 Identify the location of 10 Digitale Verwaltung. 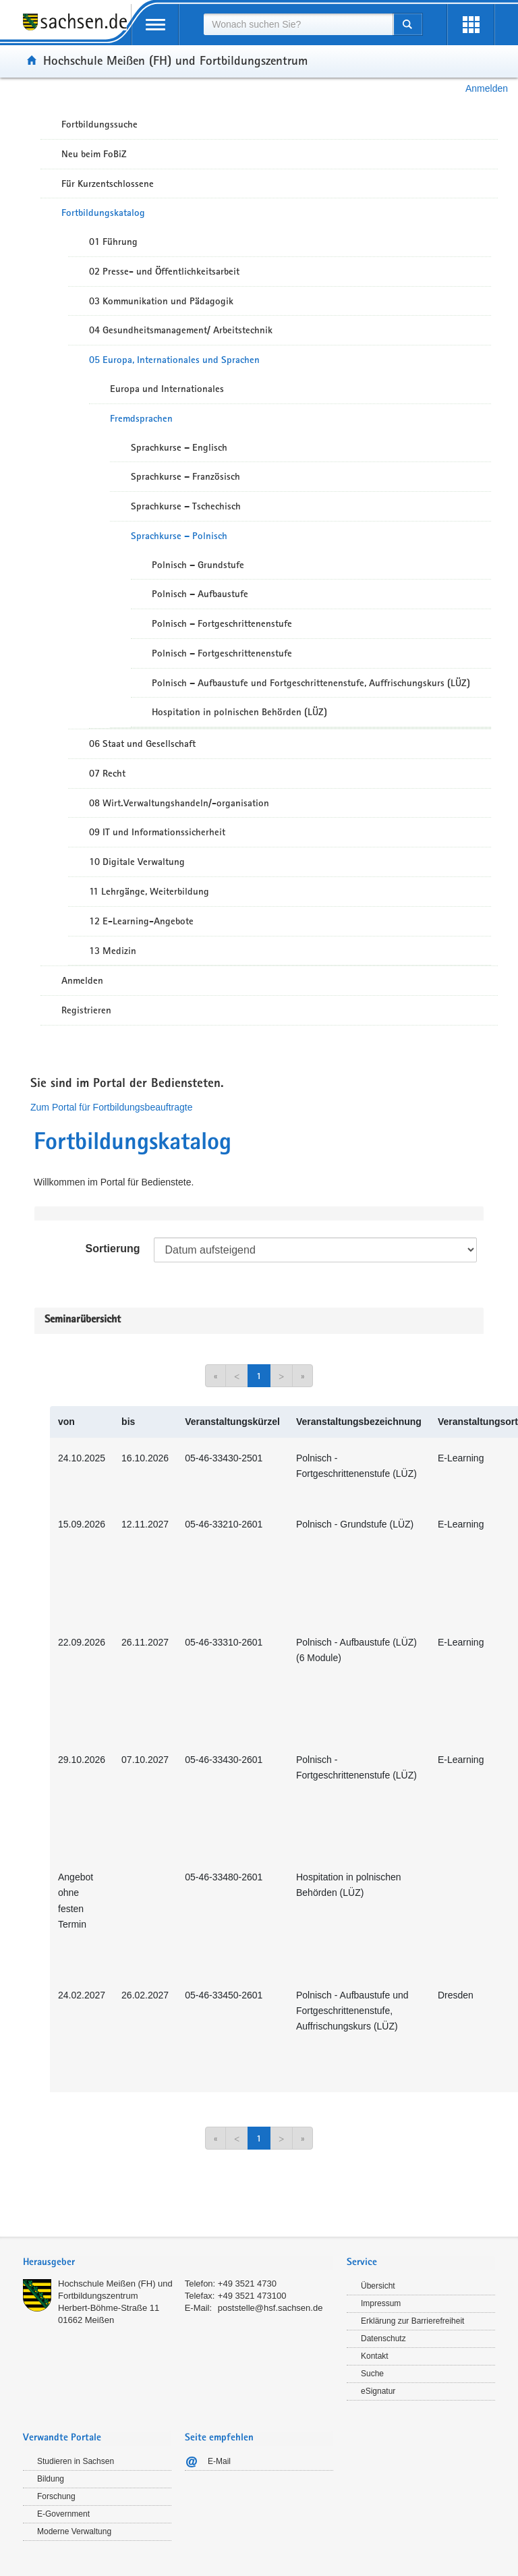
(137, 862).